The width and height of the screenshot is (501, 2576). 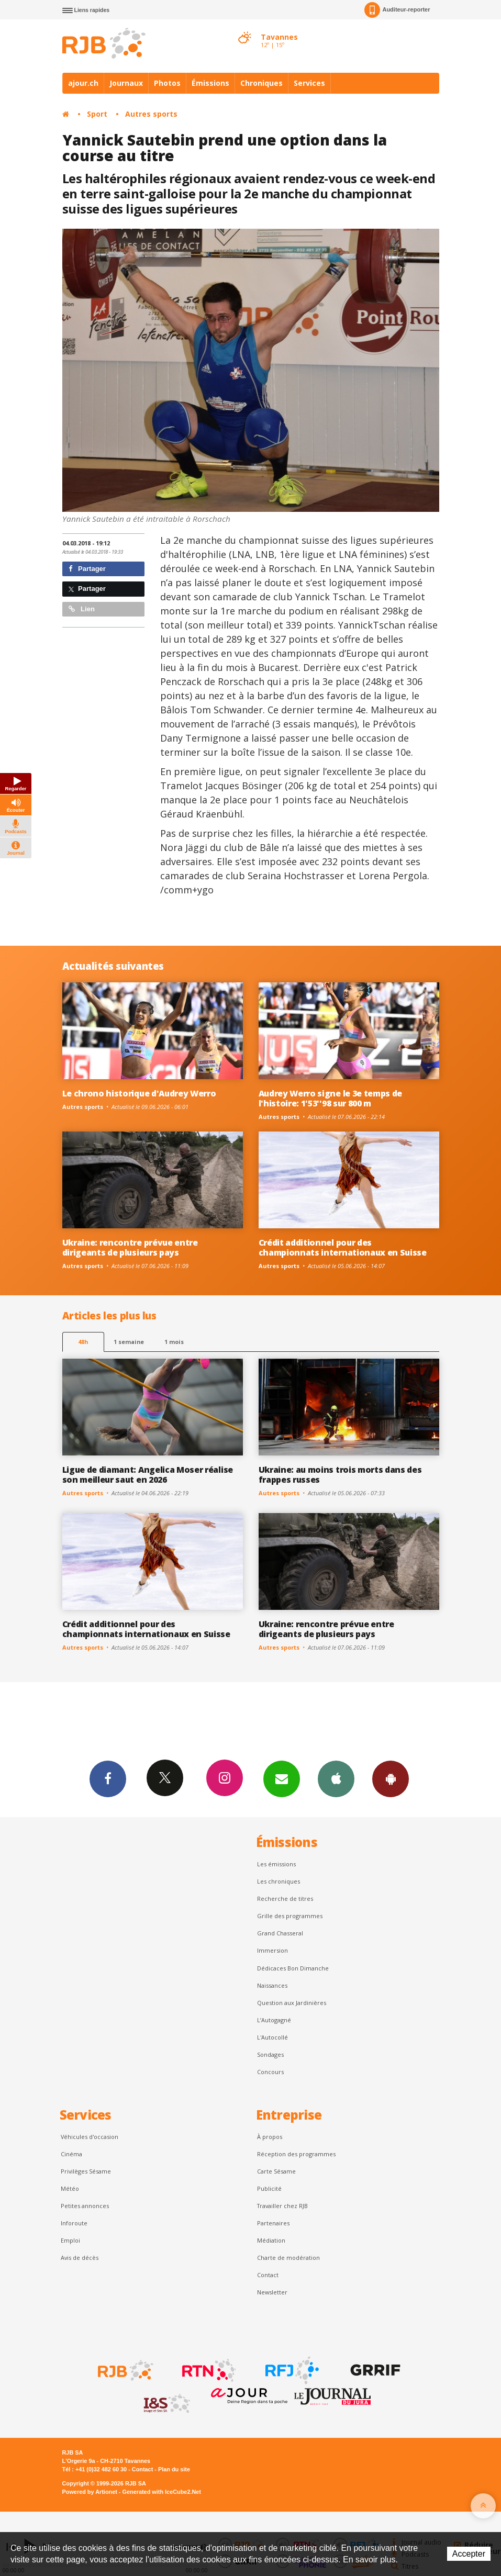 I want to click on Les chroniques, so click(x=278, y=1881).